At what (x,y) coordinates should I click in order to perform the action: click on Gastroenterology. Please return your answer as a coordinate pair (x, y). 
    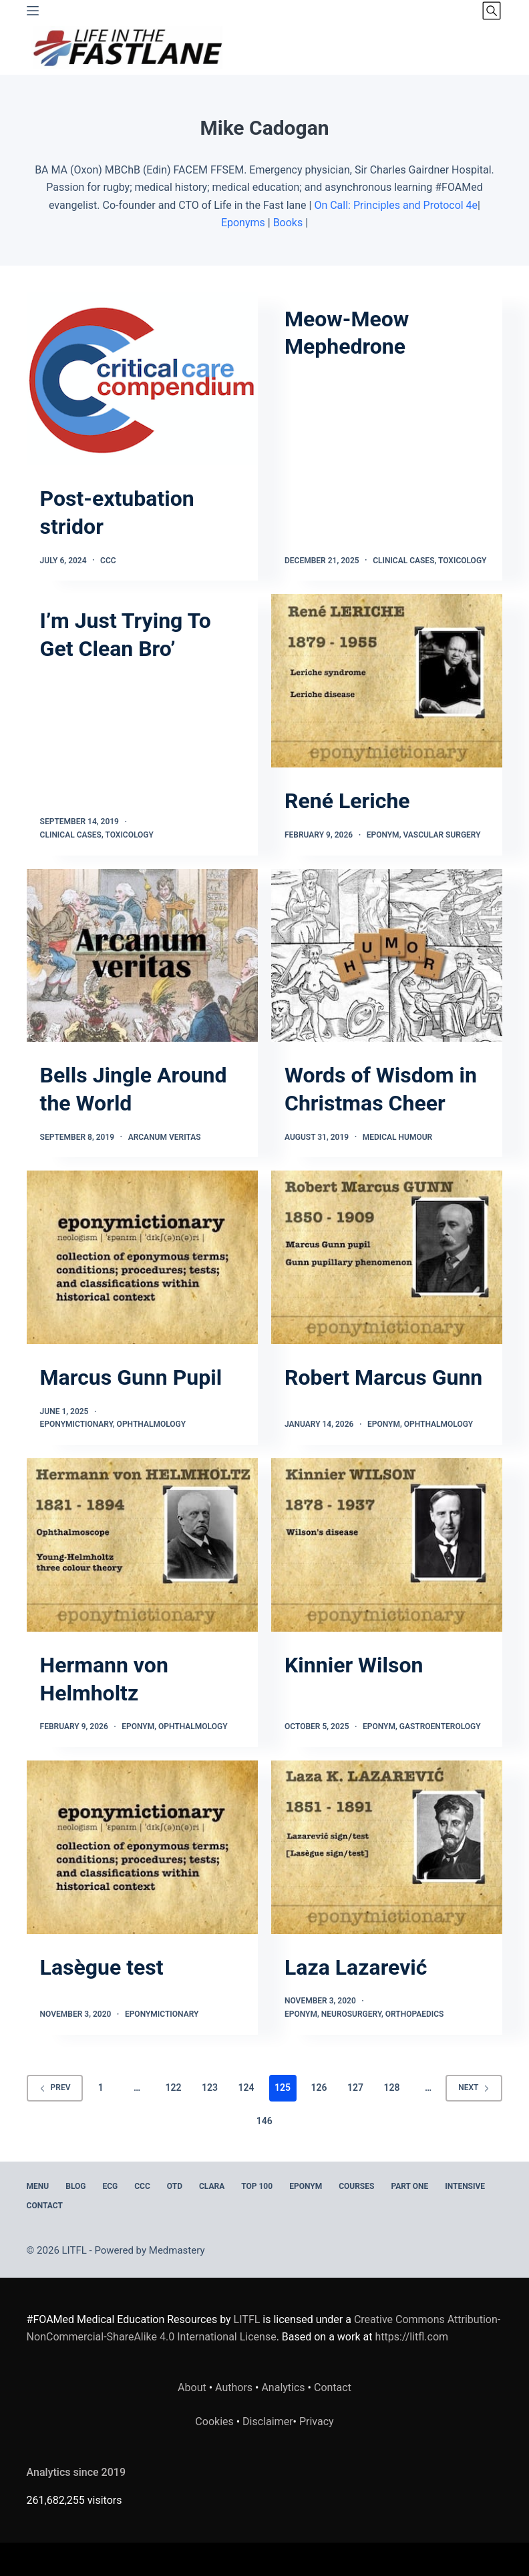
    Looking at the image, I should click on (440, 1726).